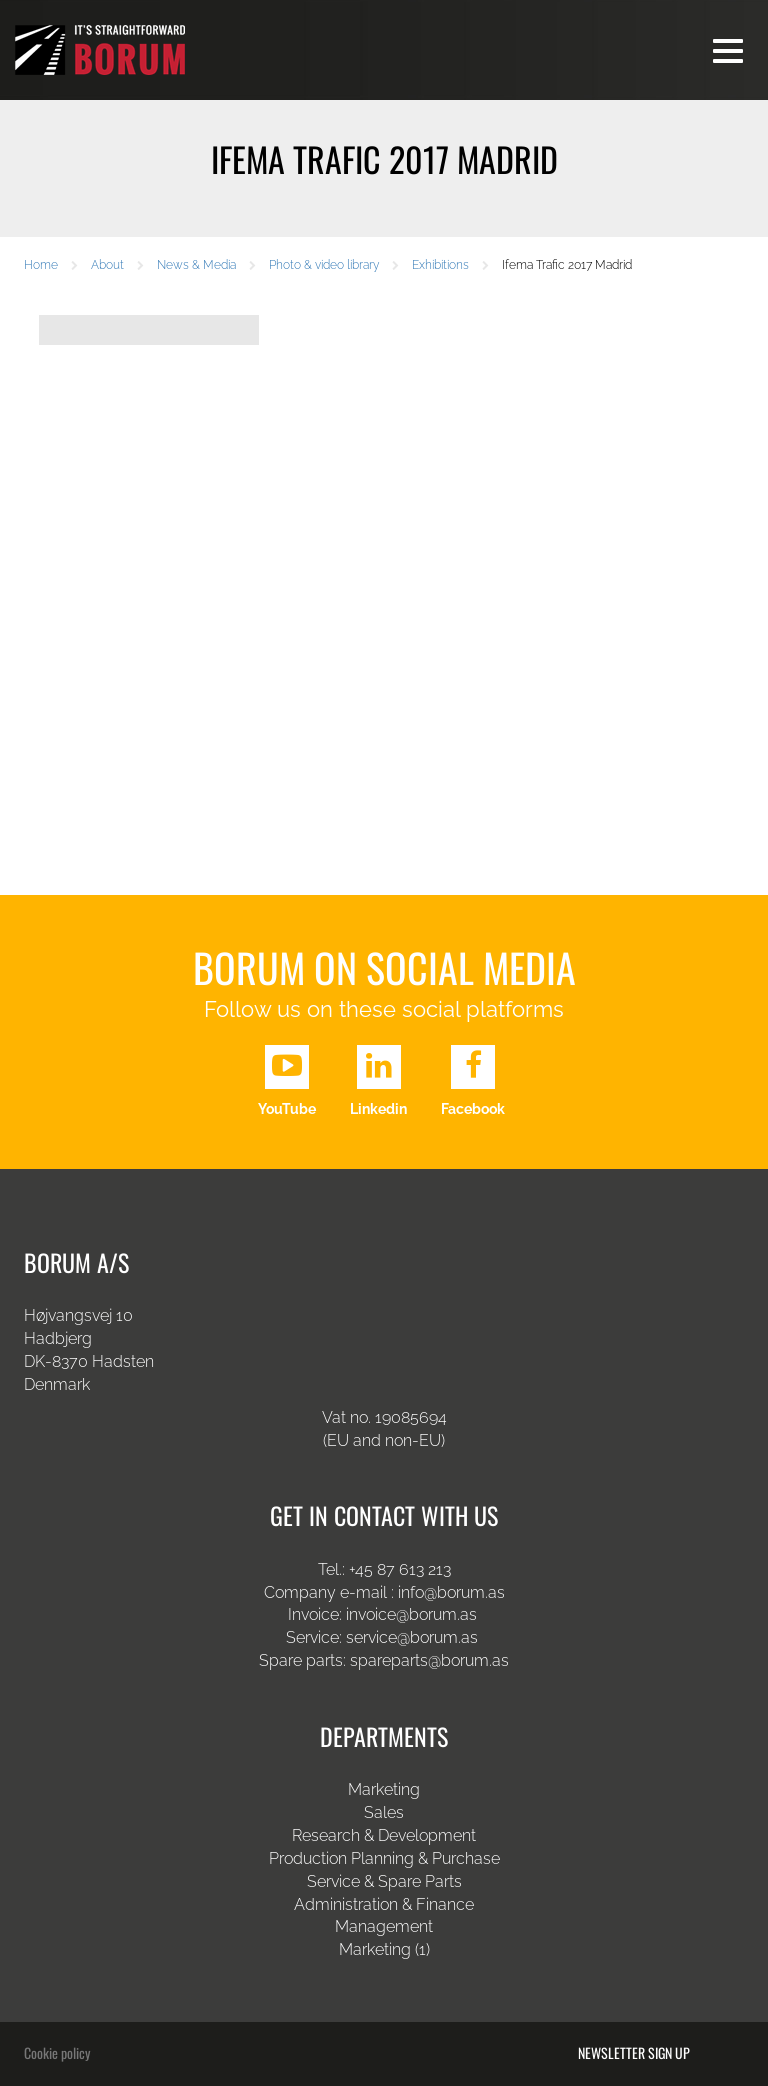 The image size is (768, 2086). Describe the element at coordinates (384, 1812) in the screenshot. I see `Sales` at that location.